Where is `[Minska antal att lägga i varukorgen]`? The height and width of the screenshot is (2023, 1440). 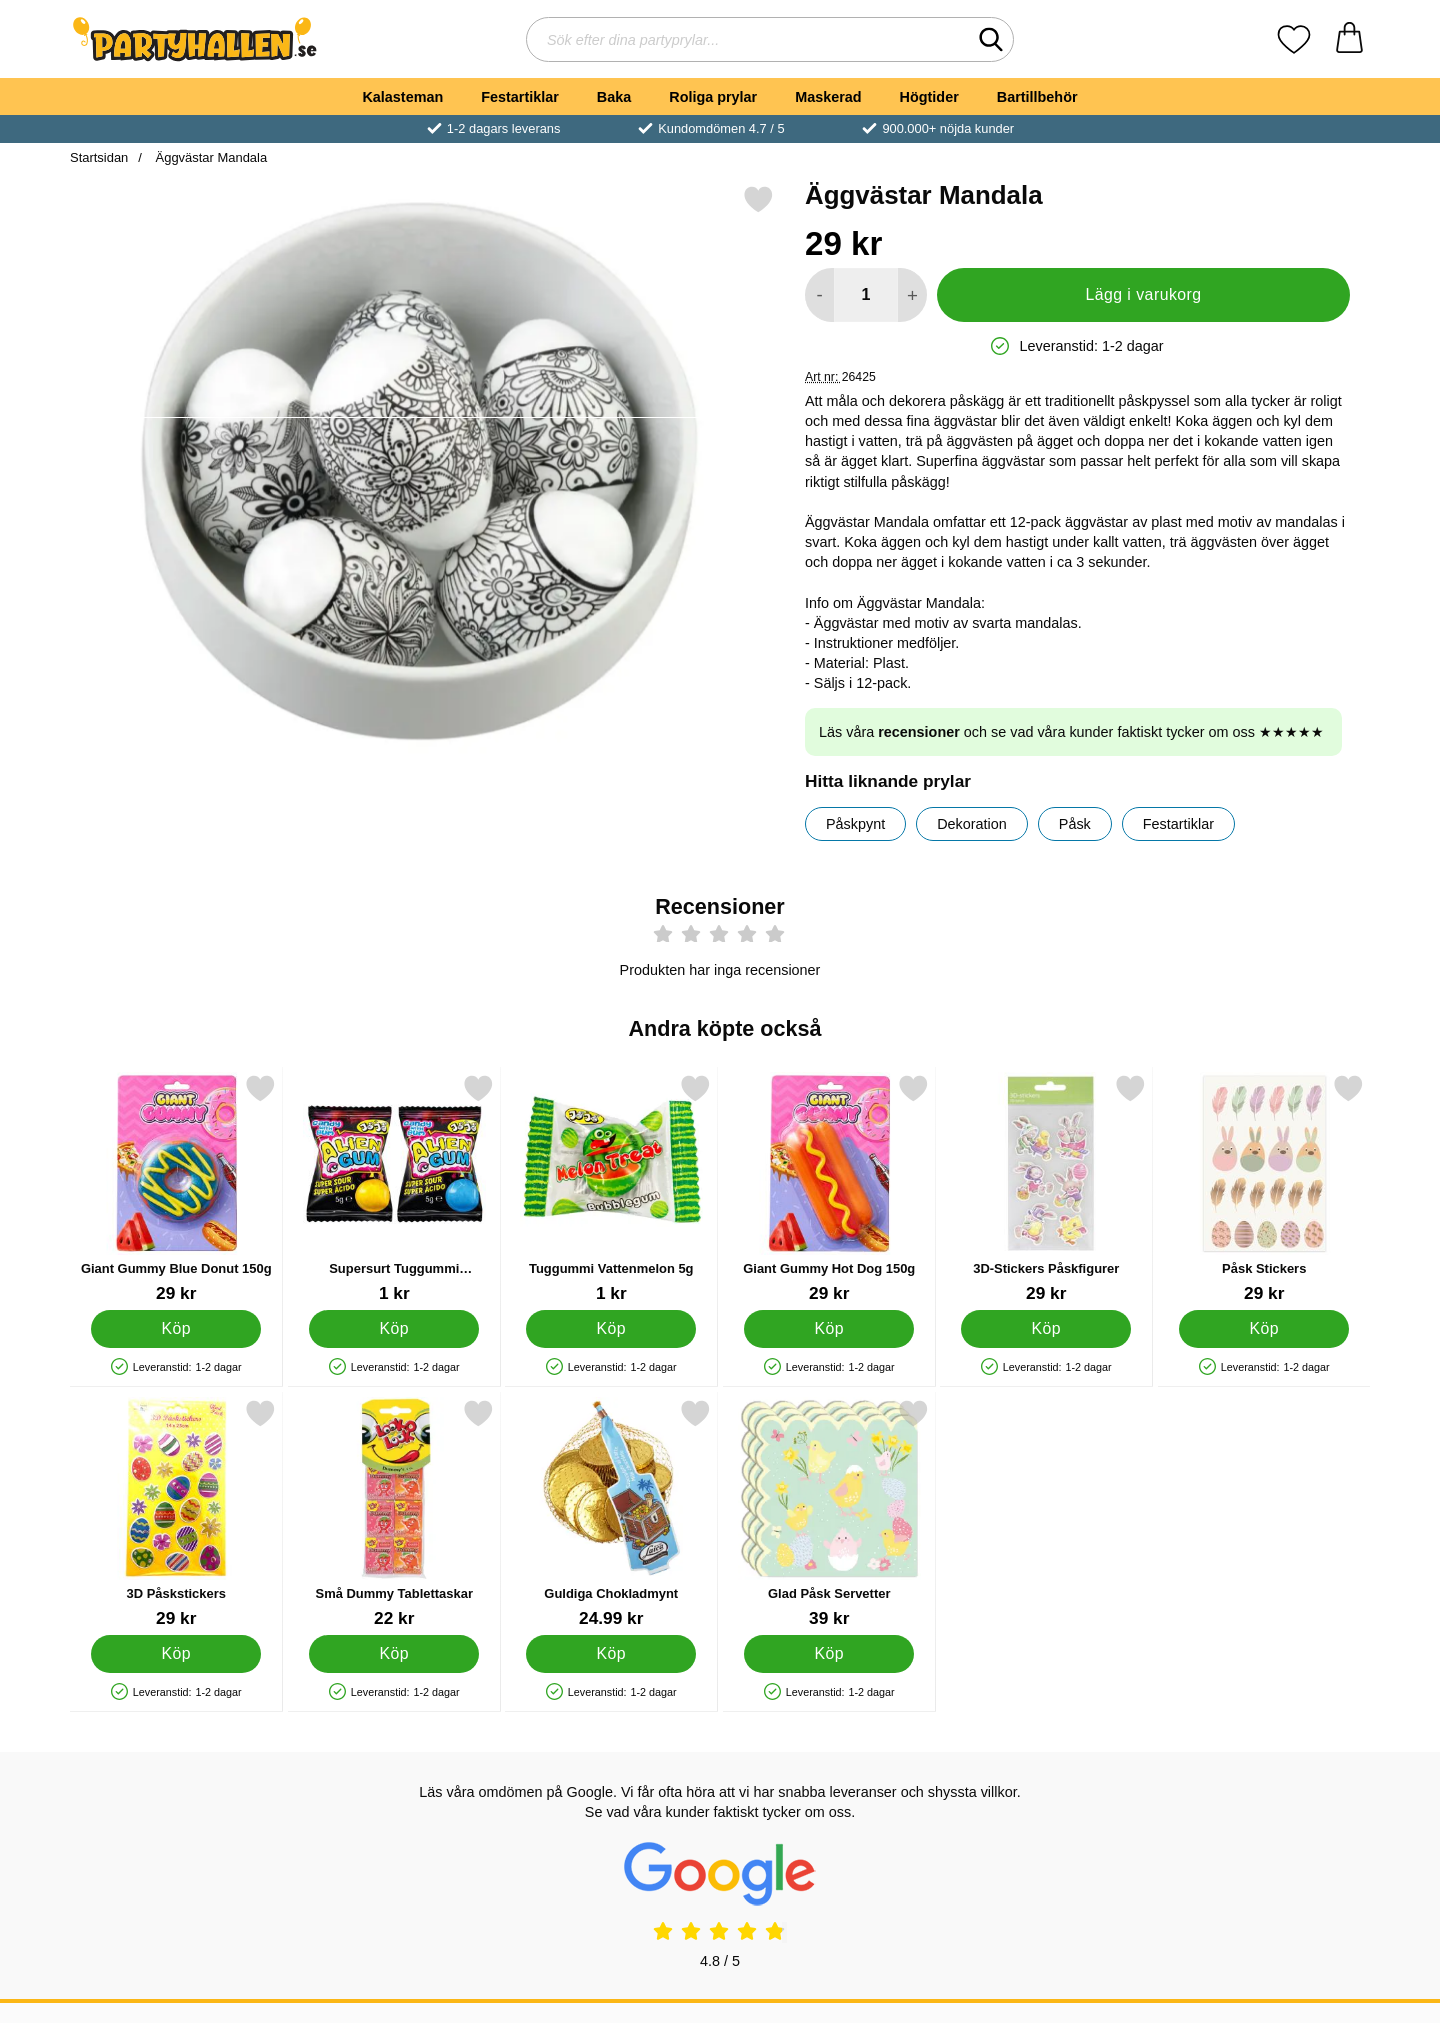
[Minska antal att lägga i varukorgen] is located at coordinates (819, 295).